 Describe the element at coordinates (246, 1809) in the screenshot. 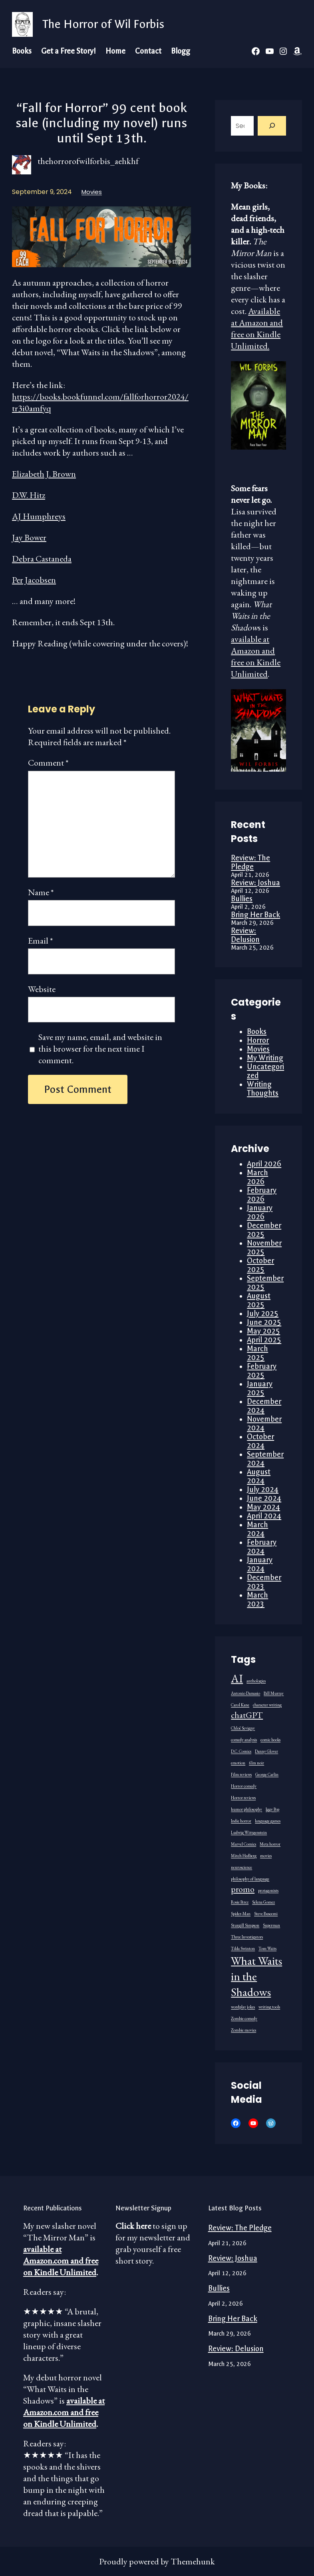

I see `humor philosophy [humor philosophy (1 item)]` at that location.